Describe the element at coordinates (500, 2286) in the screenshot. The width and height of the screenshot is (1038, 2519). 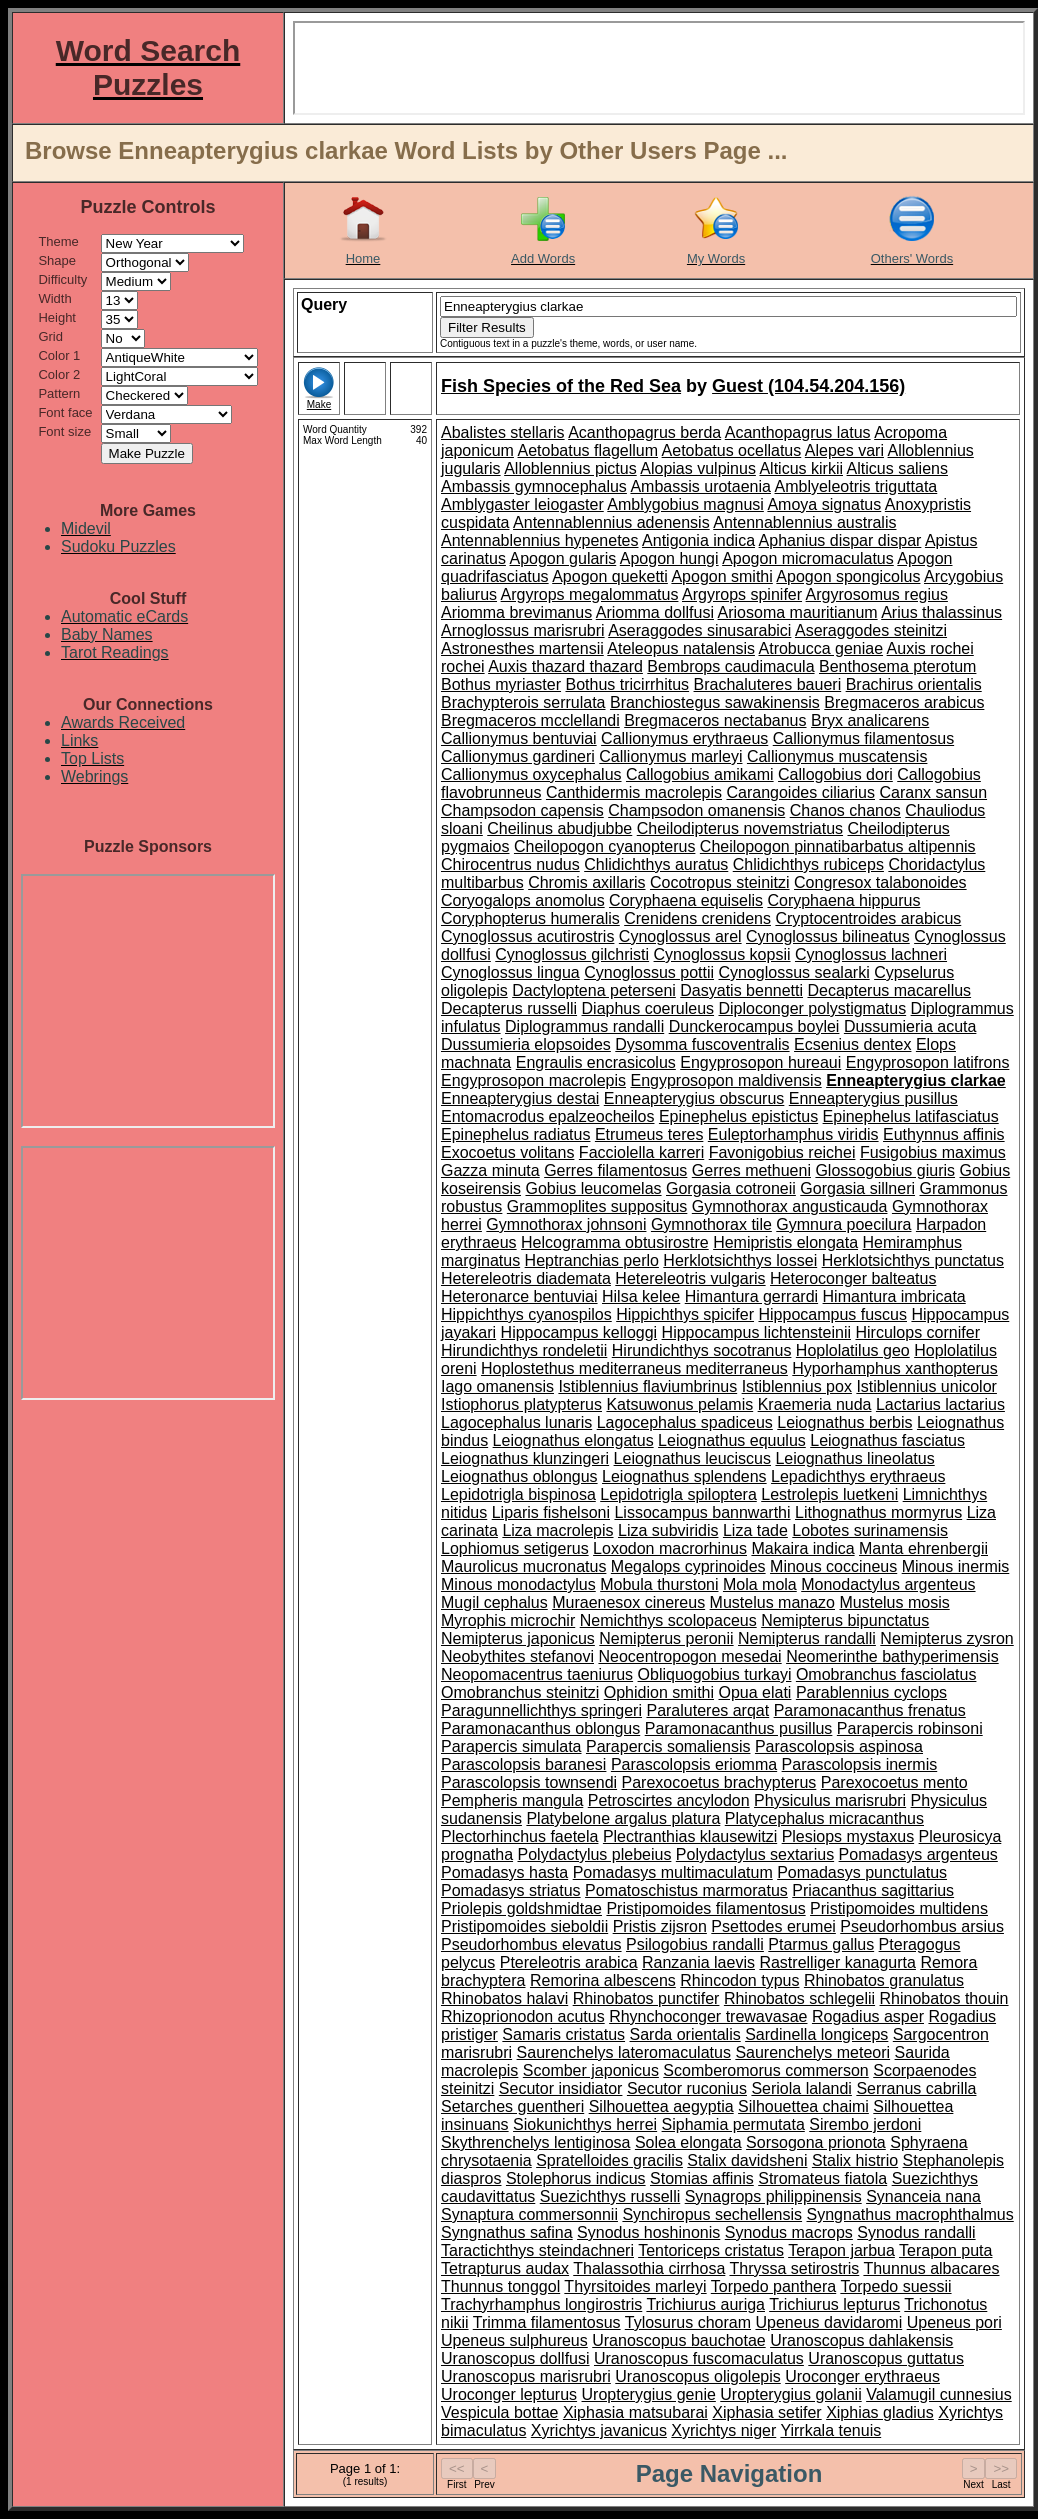
I see `Thunnus tonggol` at that location.